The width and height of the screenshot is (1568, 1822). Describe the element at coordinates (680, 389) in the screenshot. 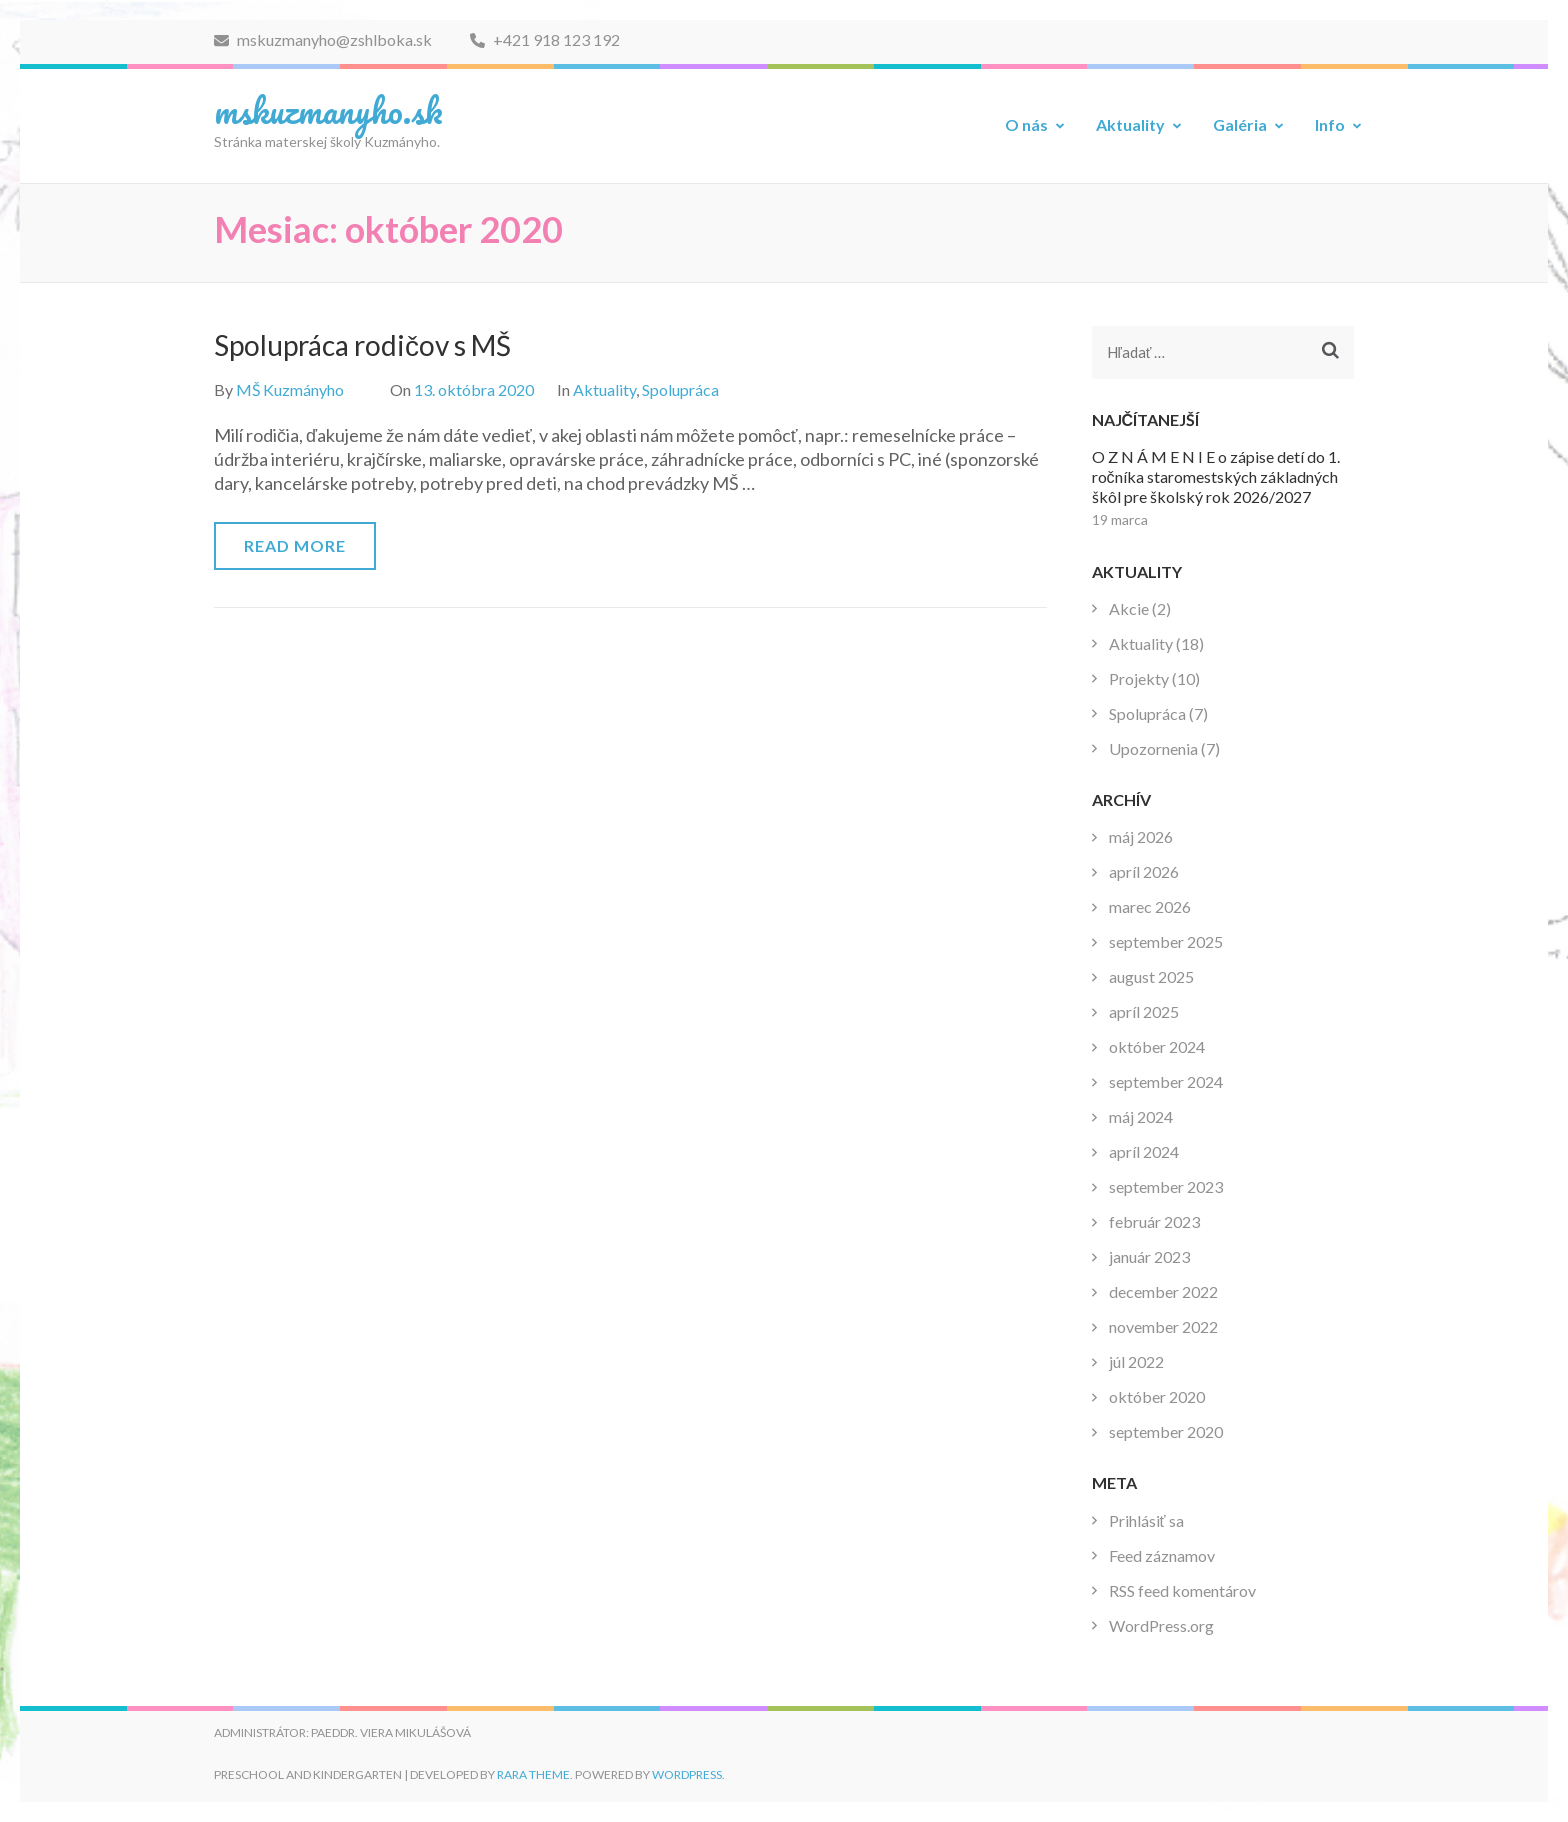

I see `Spolupráca` at that location.